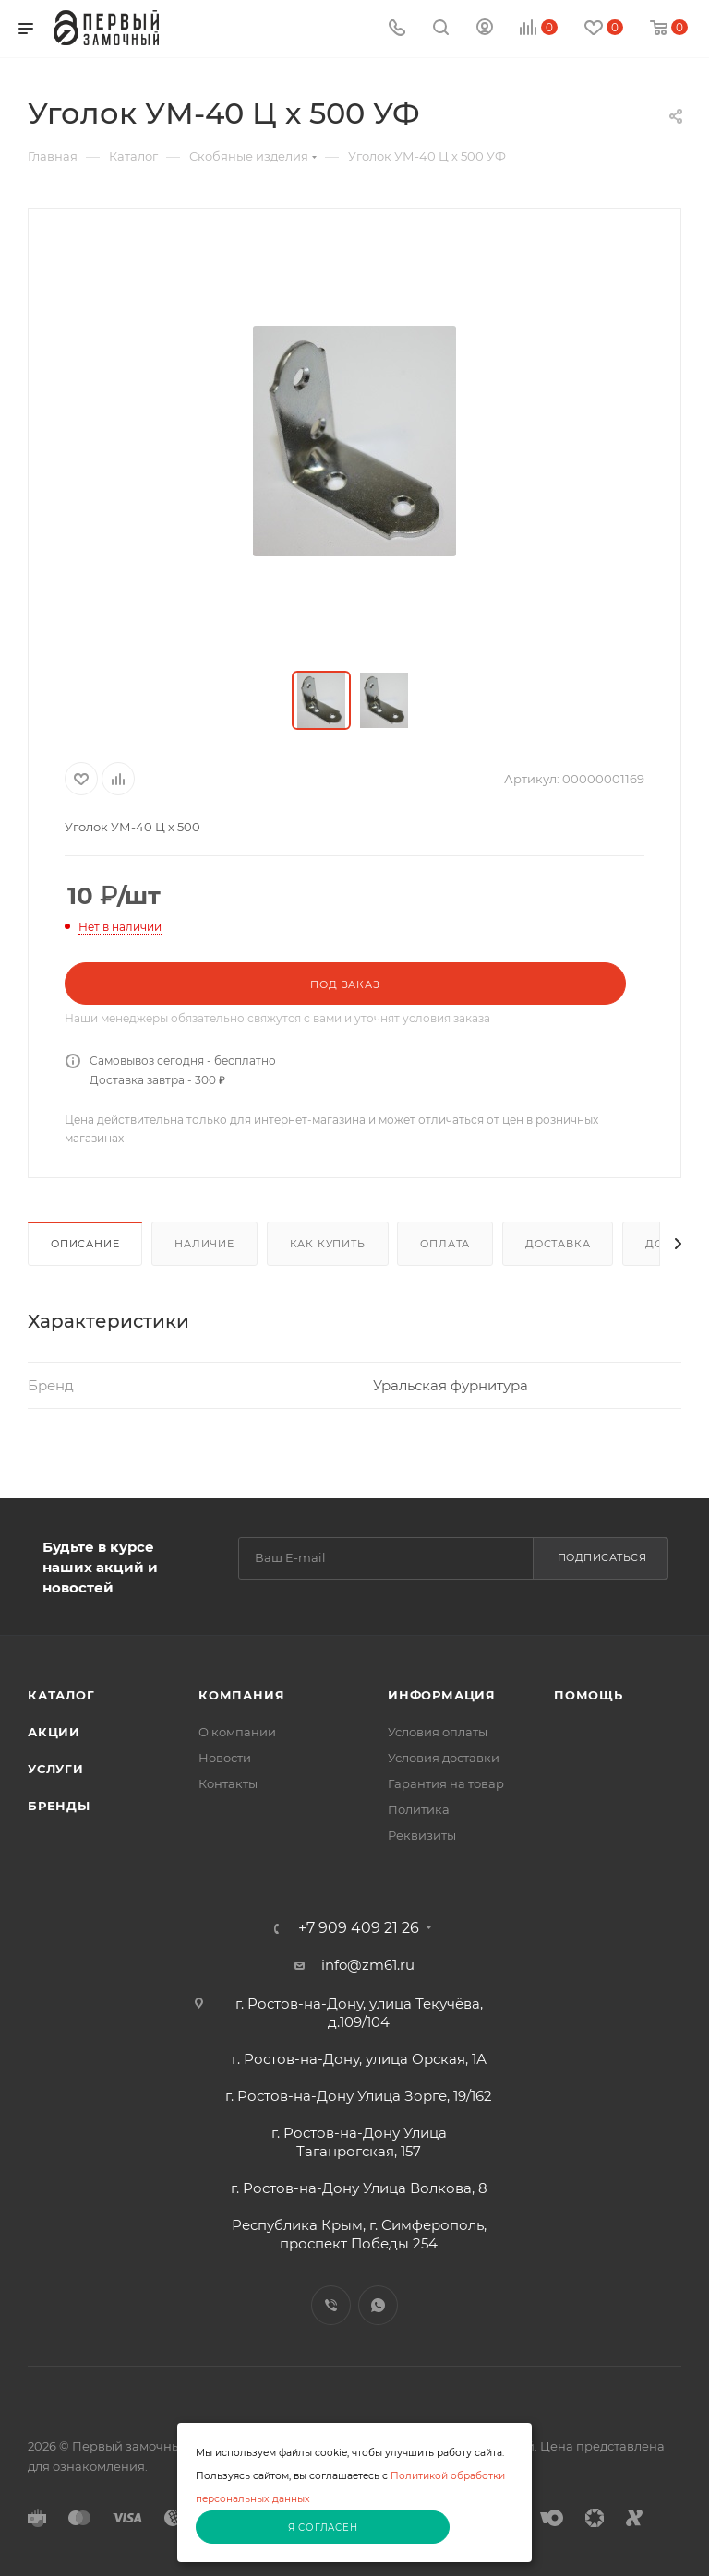 The height and width of the screenshot is (2576, 709). Describe the element at coordinates (419, 1809) in the screenshot. I see `Политика` at that location.